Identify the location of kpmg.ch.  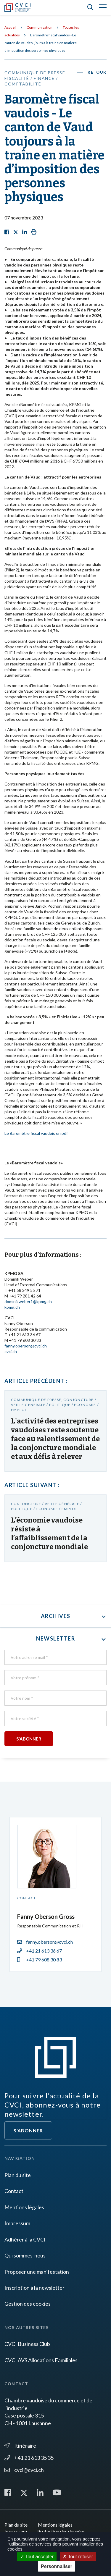
(12, 1307).